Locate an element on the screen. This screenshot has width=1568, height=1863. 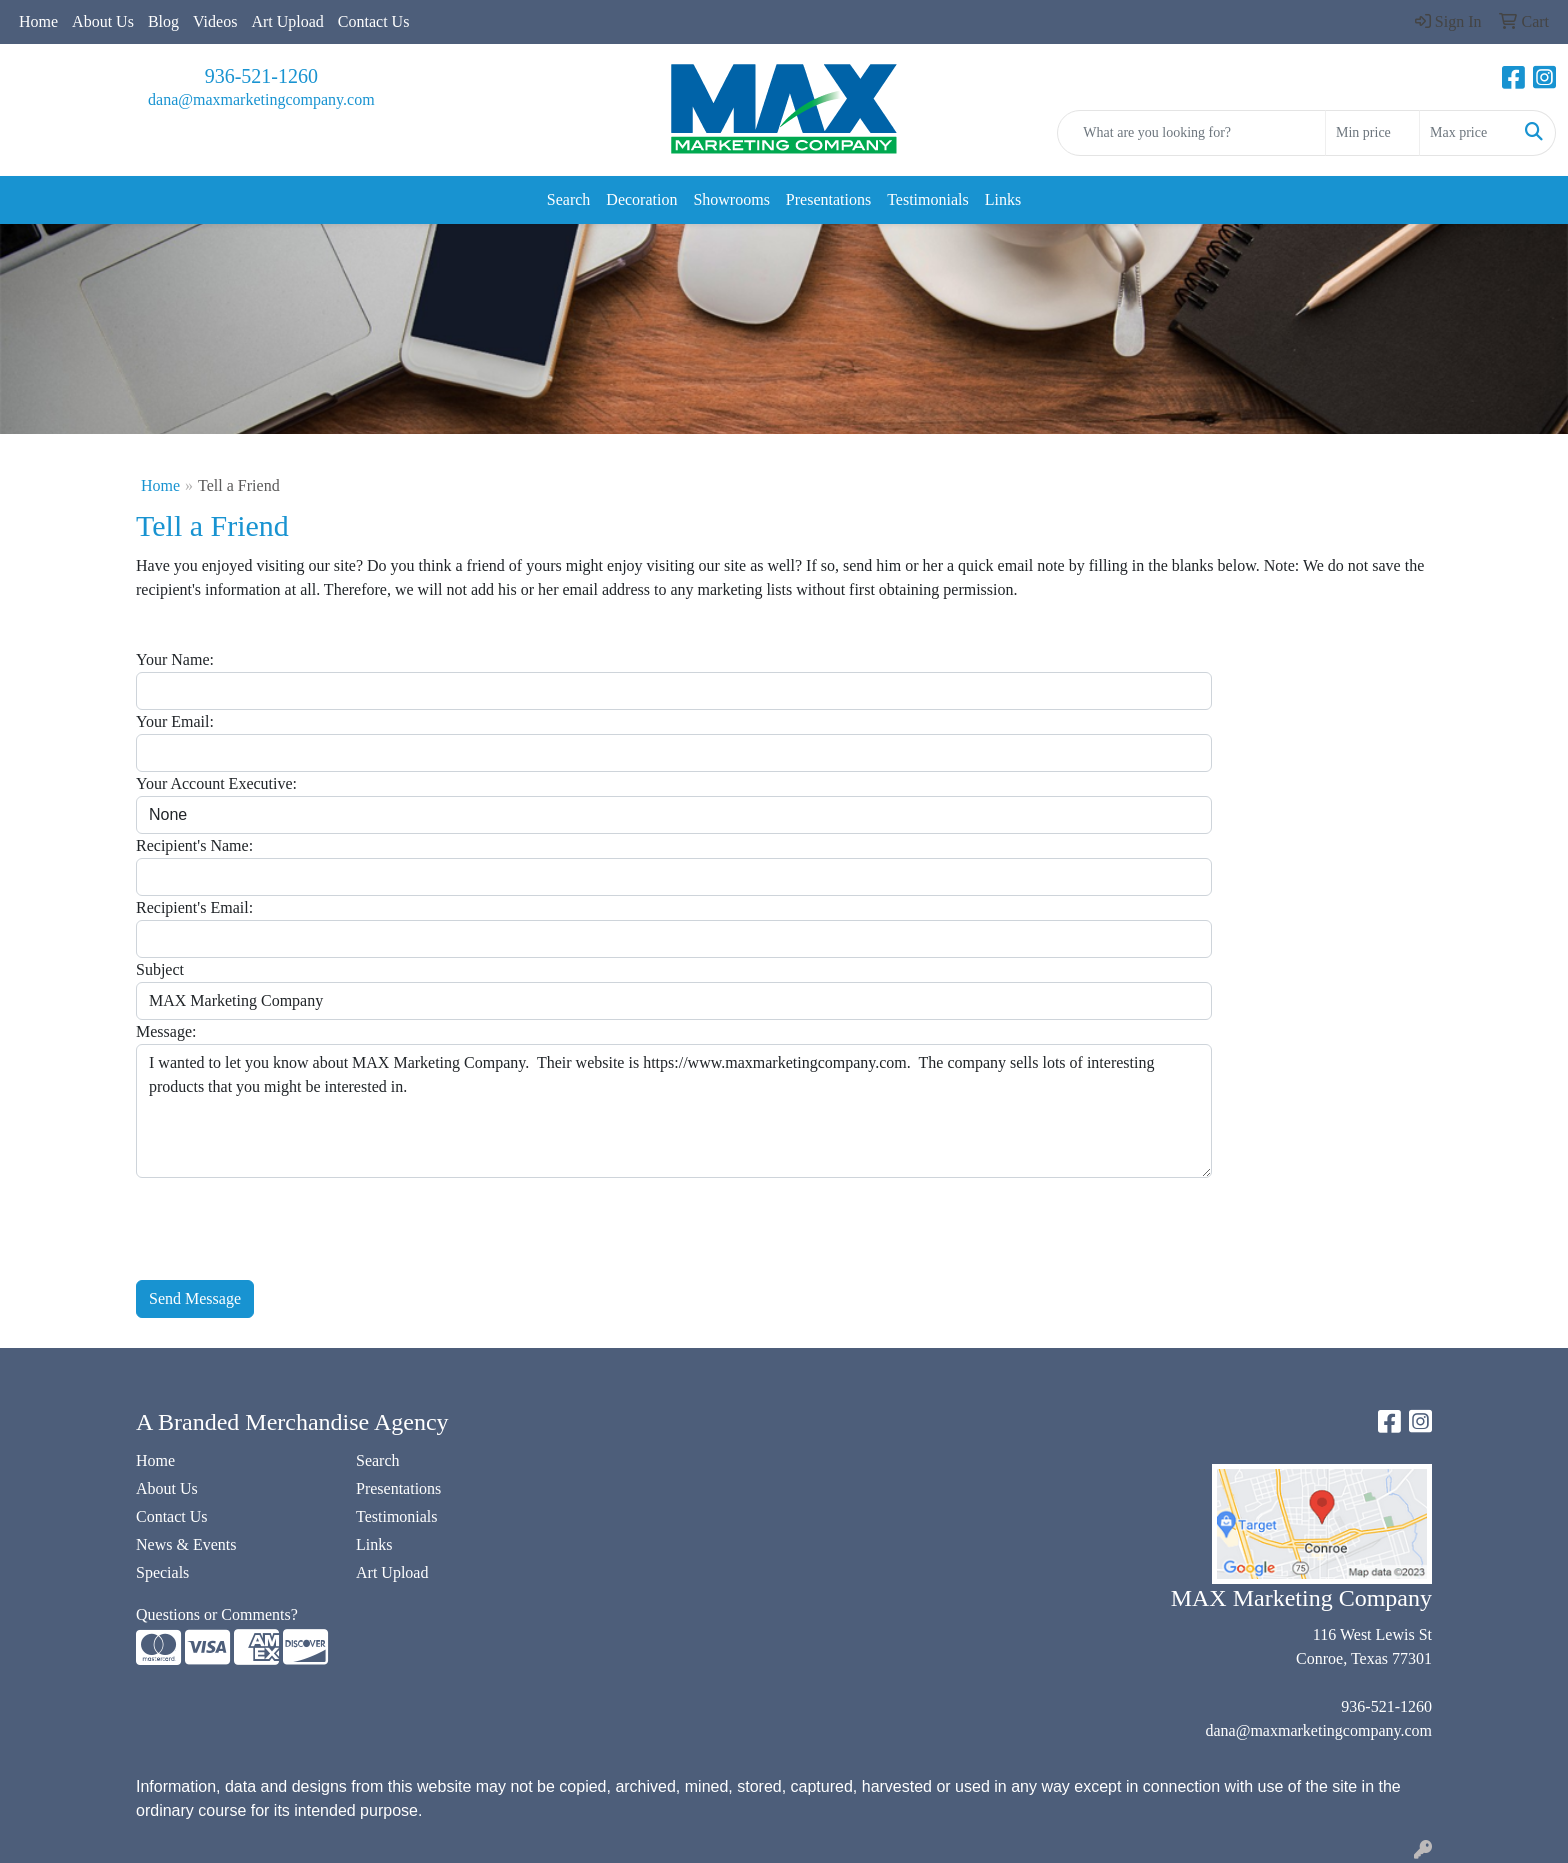
About Us is located at coordinates (103, 21).